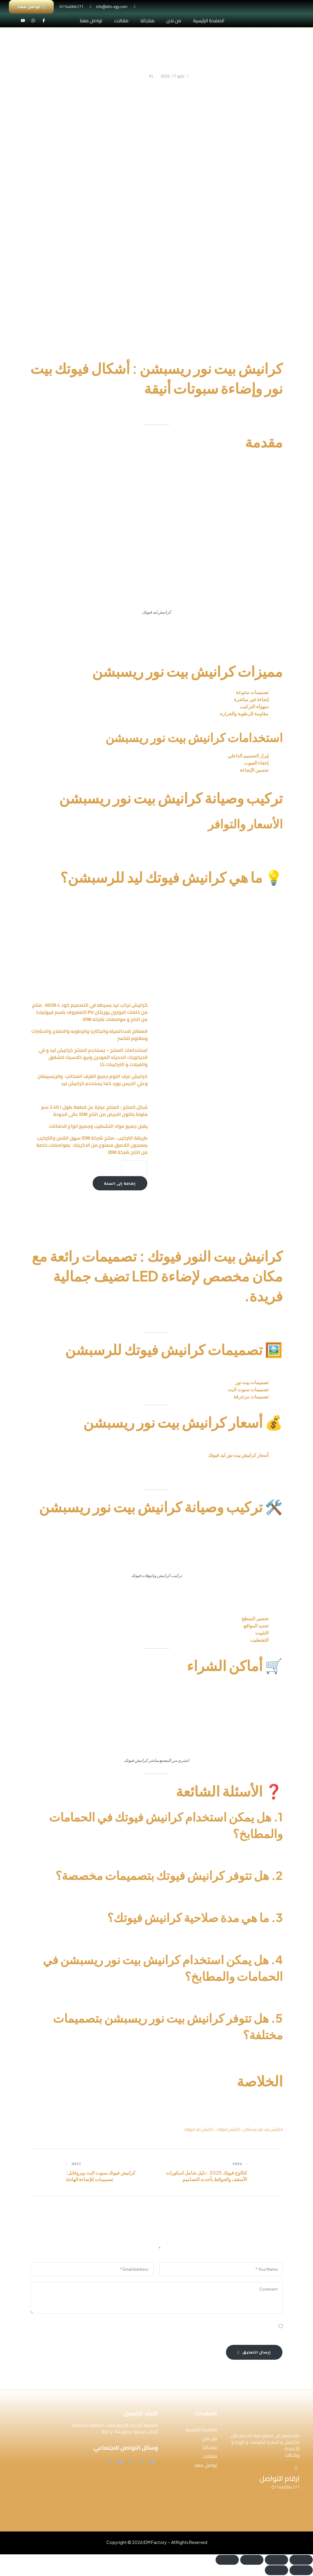 Image resolution: width=313 pixels, height=2576 pixels. I want to click on [button], so click(192, 2447).